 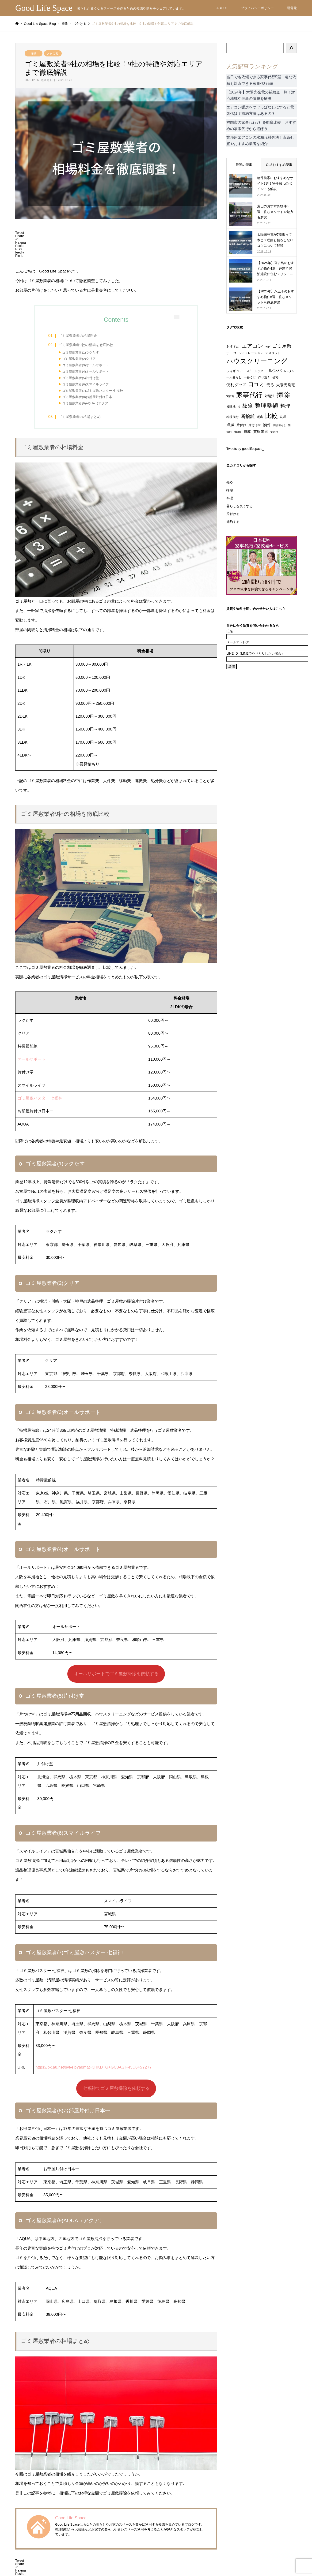 I want to click on 損 [損 (1個の項目)], so click(x=239, y=406).